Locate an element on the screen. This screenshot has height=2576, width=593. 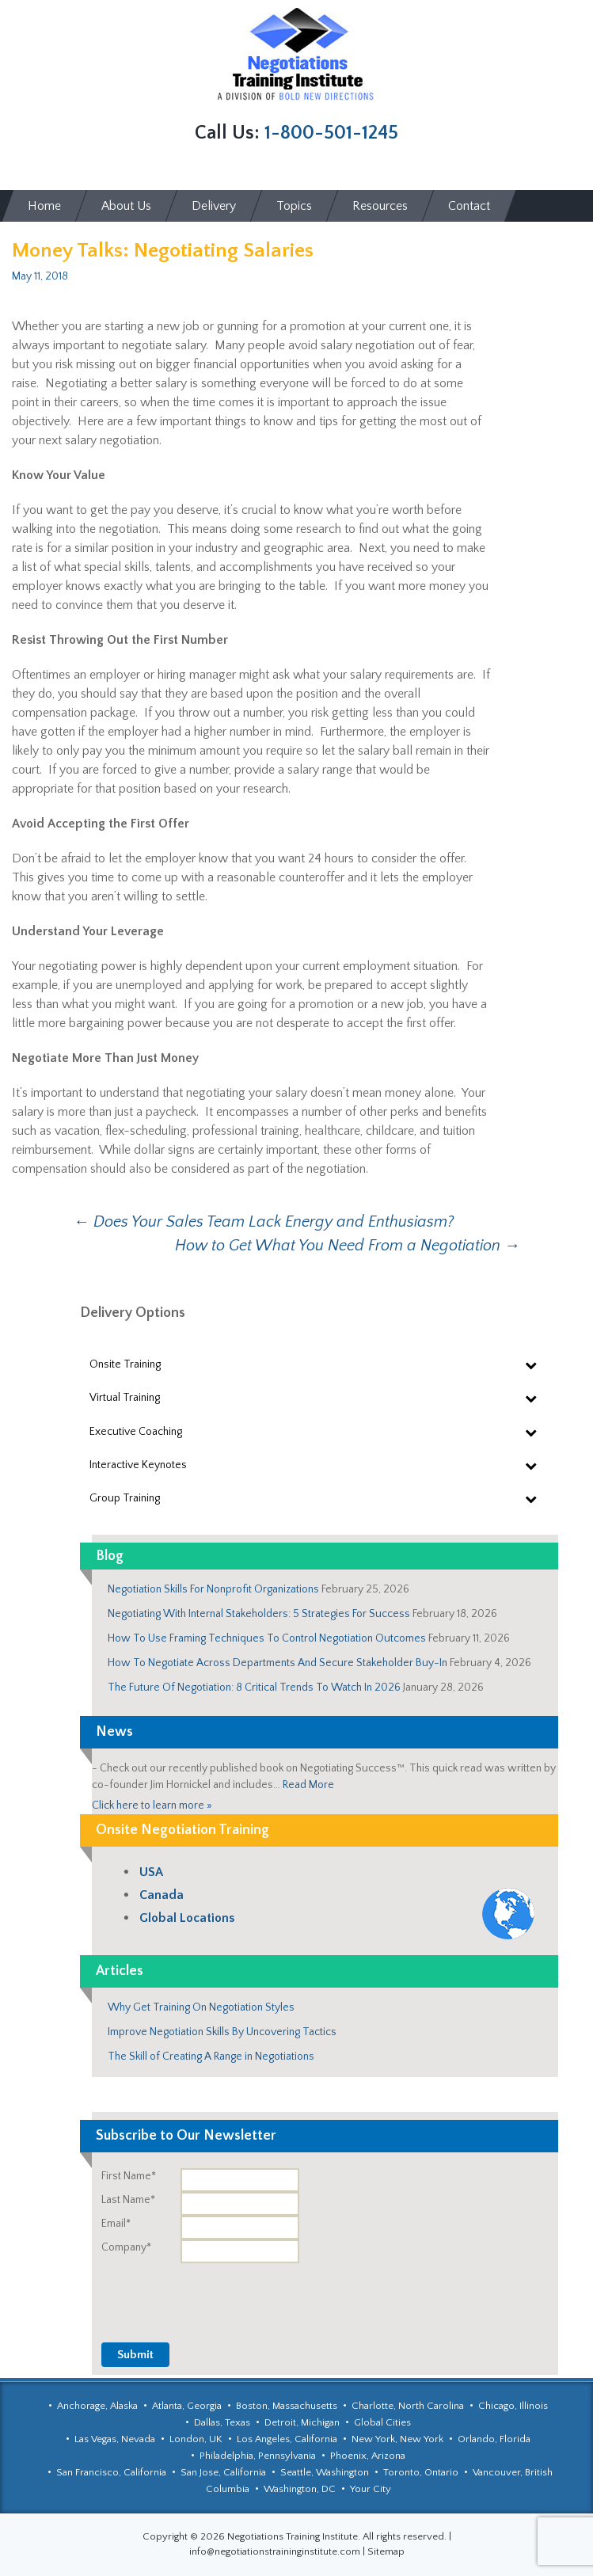
Improve Negotiation Skills By Uncovering Tactics is located at coordinates (222, 2032).